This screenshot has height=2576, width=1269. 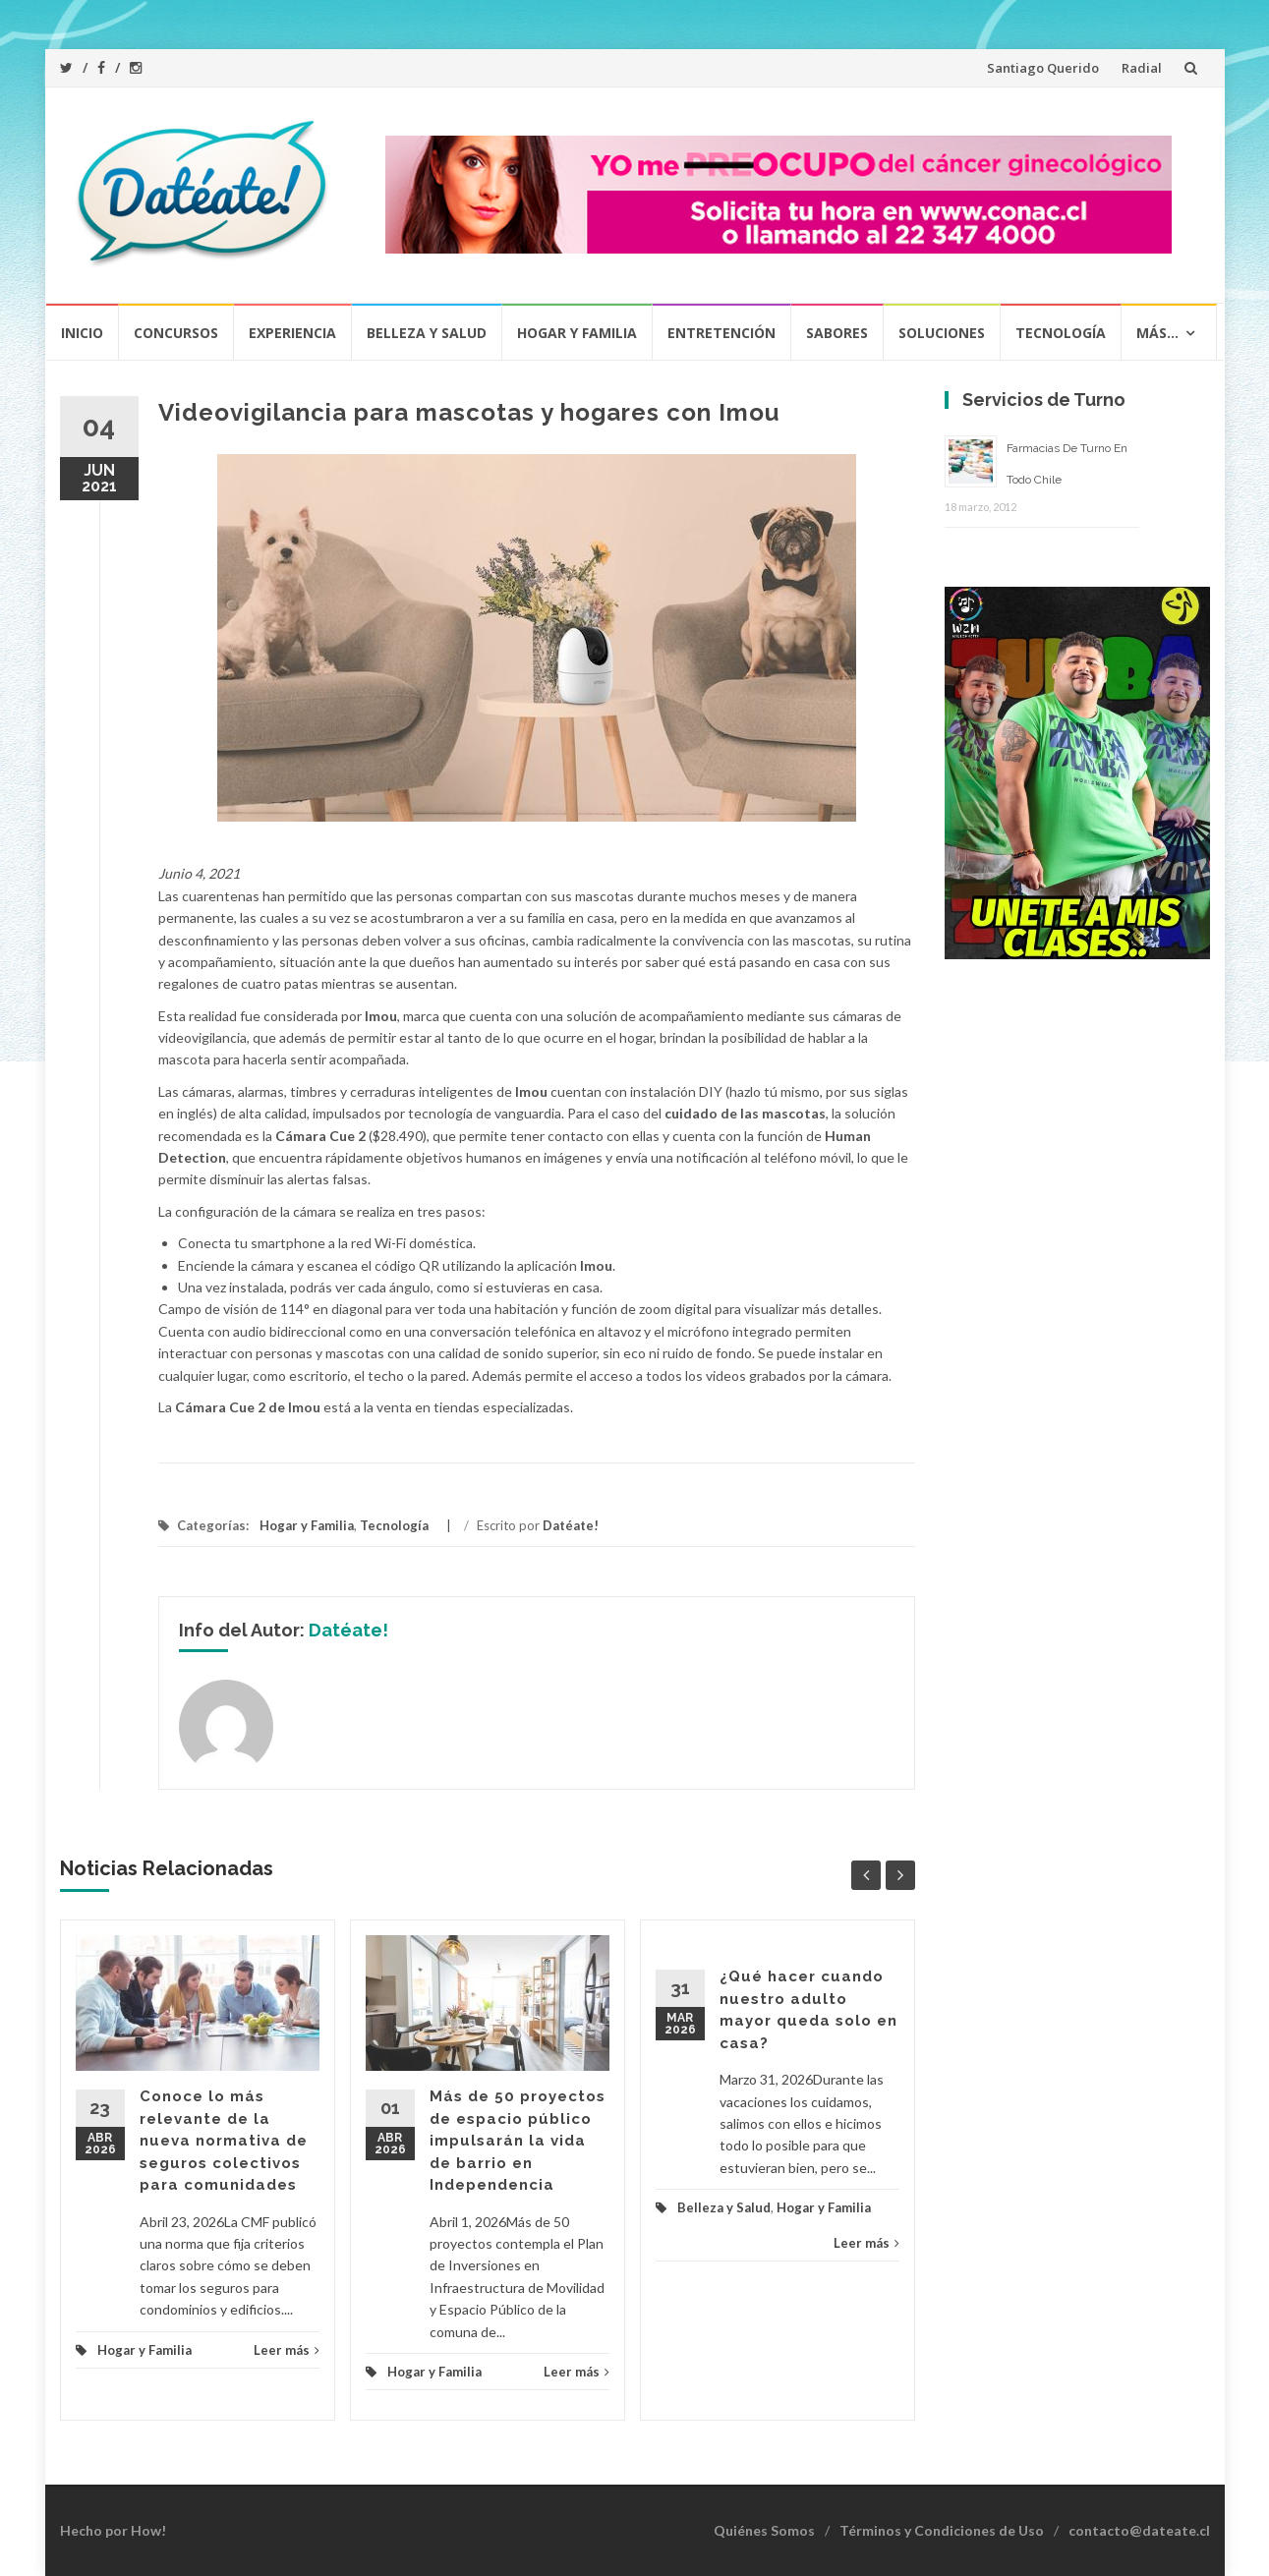 What do you see at coordinates (224, 2141) in the screenshot?
I see `Conoce lo más relevante de la nueva normativa de seguros colectivos para comunidades` at bounding box center [224, 2141].